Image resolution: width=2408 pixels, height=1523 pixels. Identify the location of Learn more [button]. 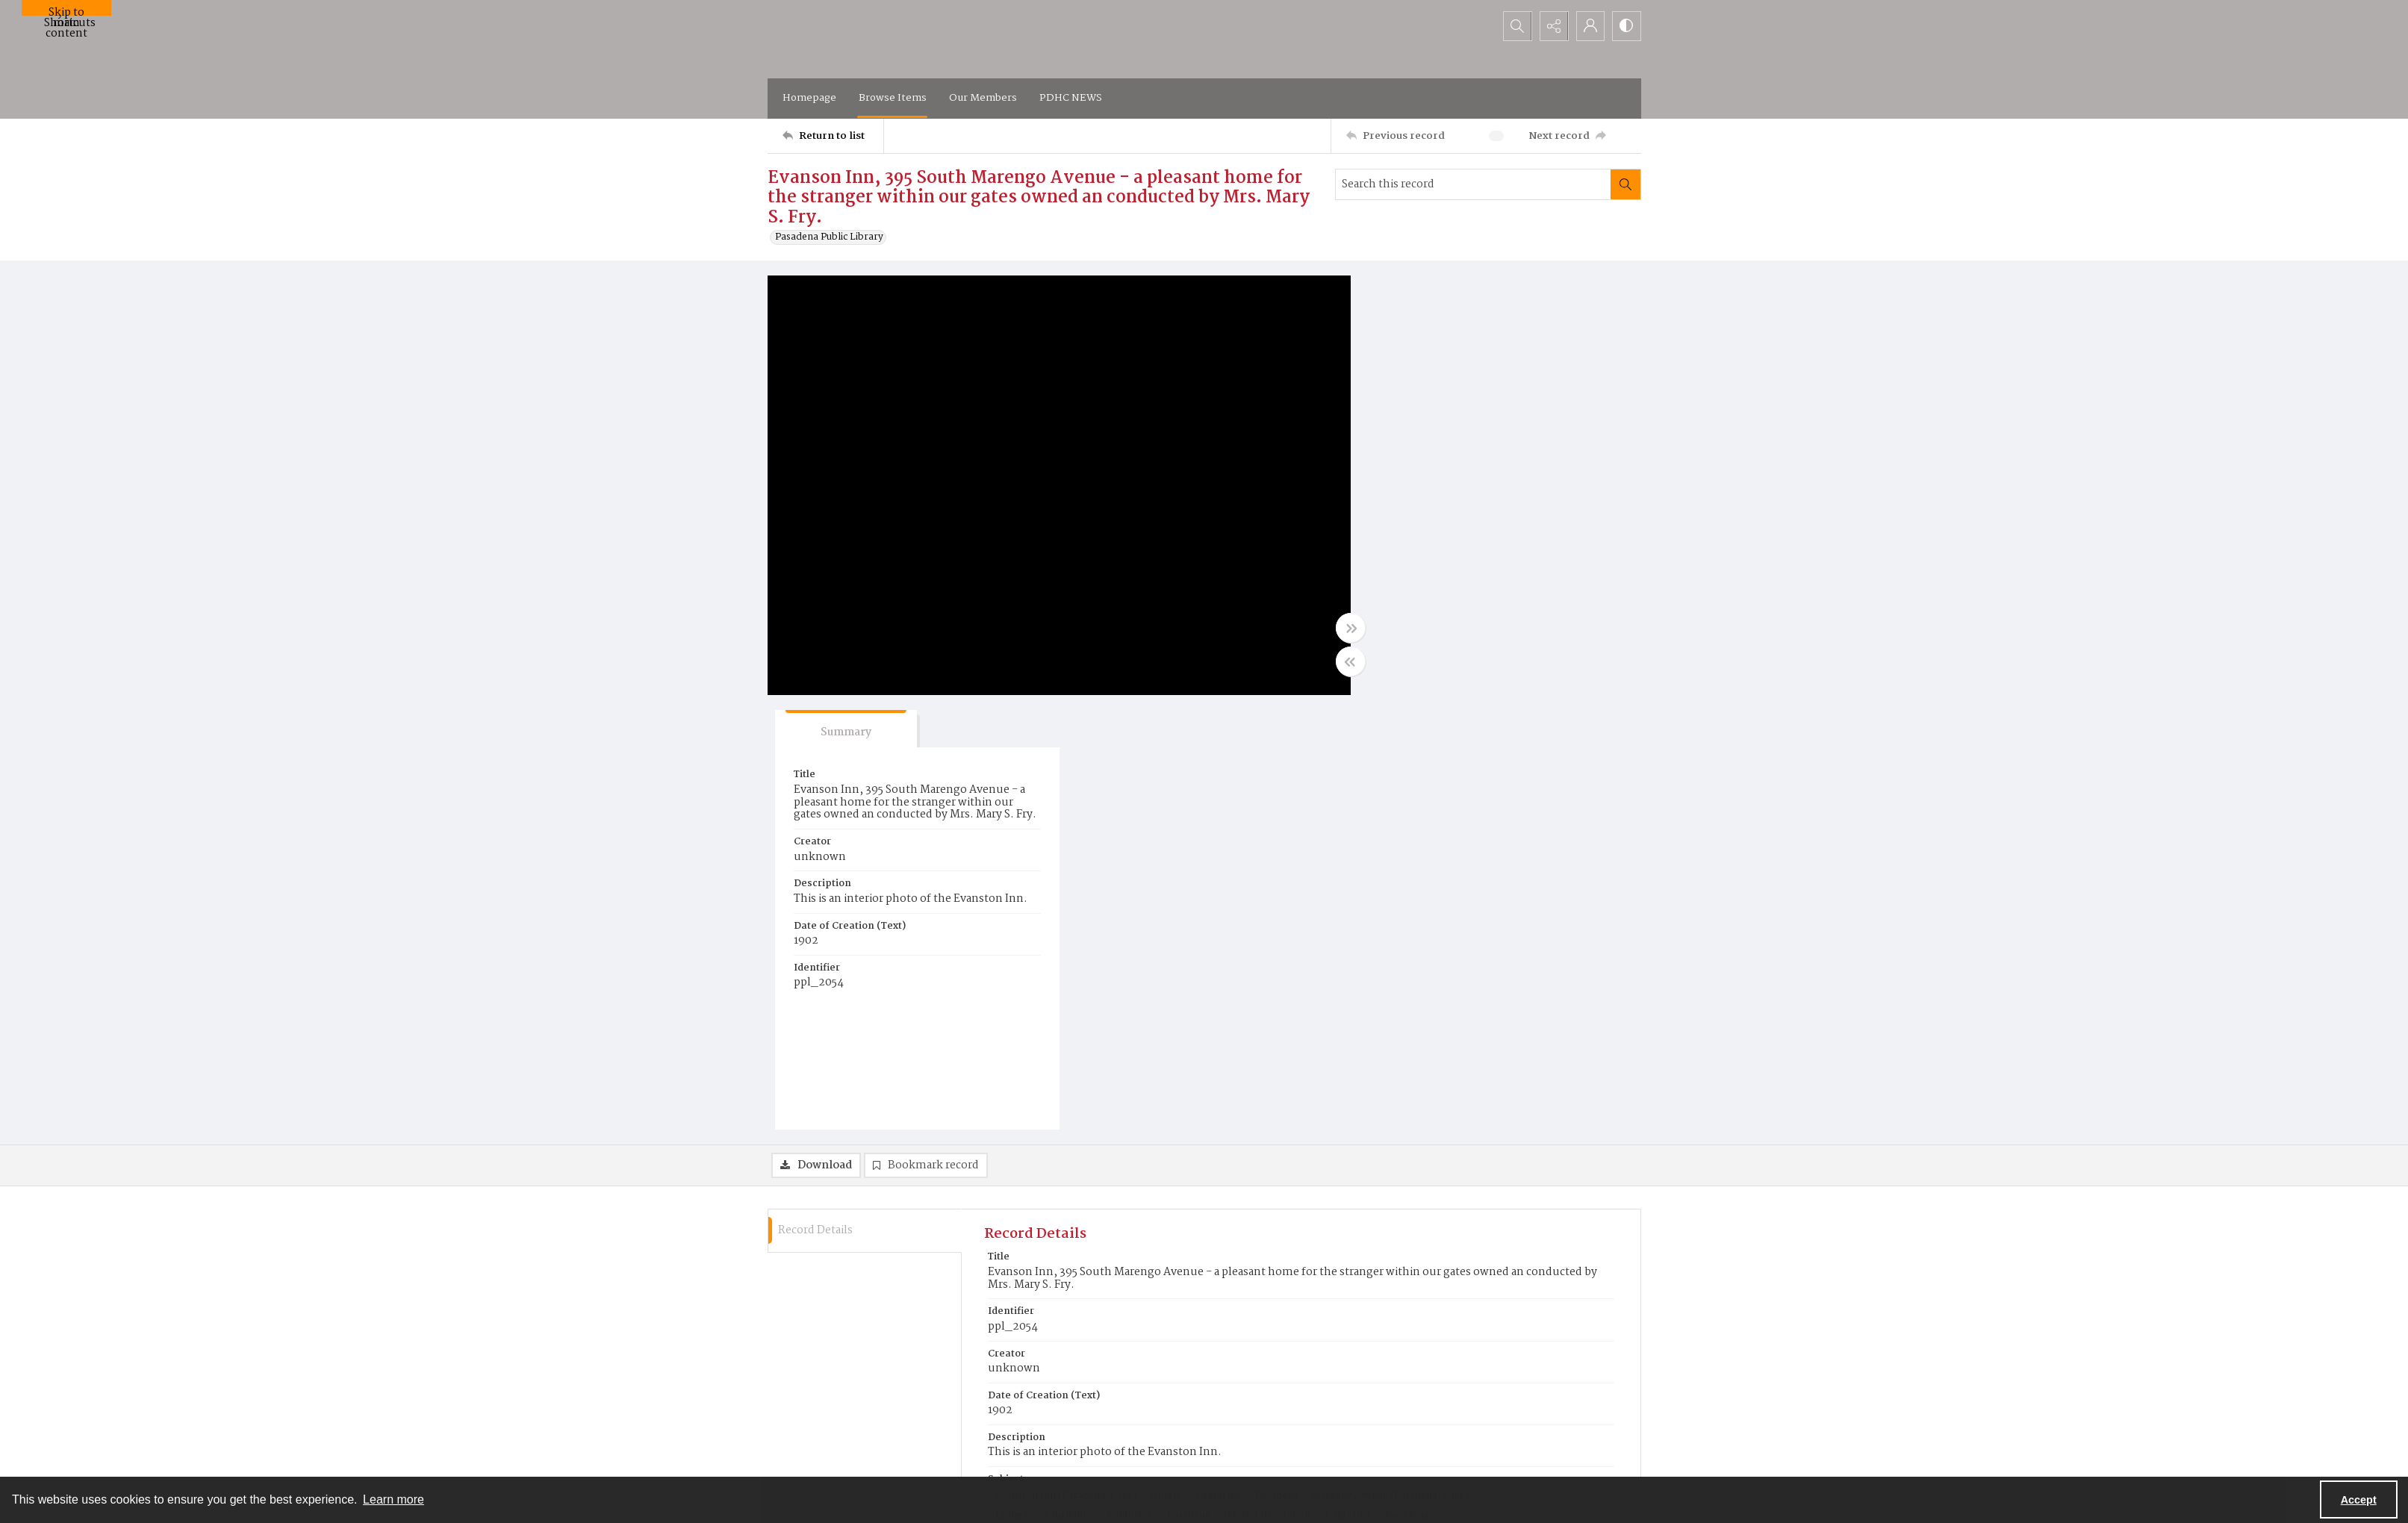
(393, 1499).